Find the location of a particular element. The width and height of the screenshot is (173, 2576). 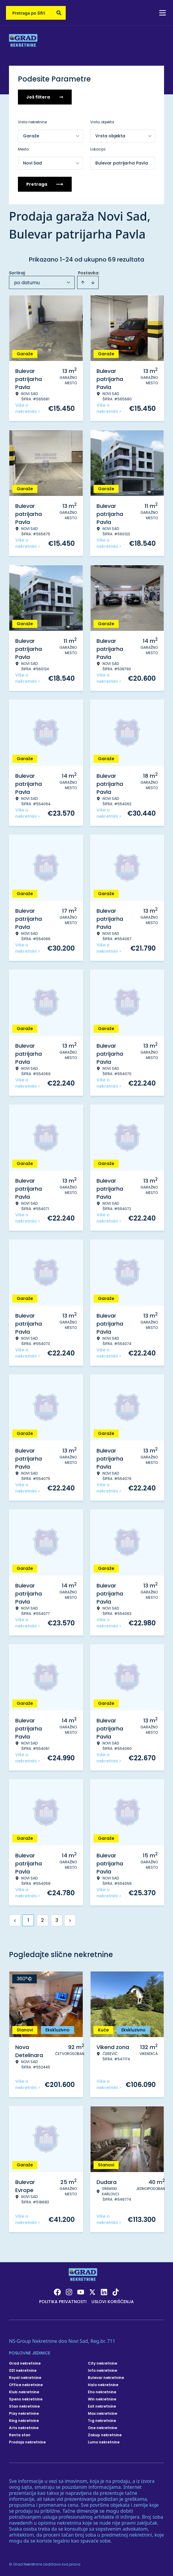

One nekretnine is located at coordinates (102, 2428).